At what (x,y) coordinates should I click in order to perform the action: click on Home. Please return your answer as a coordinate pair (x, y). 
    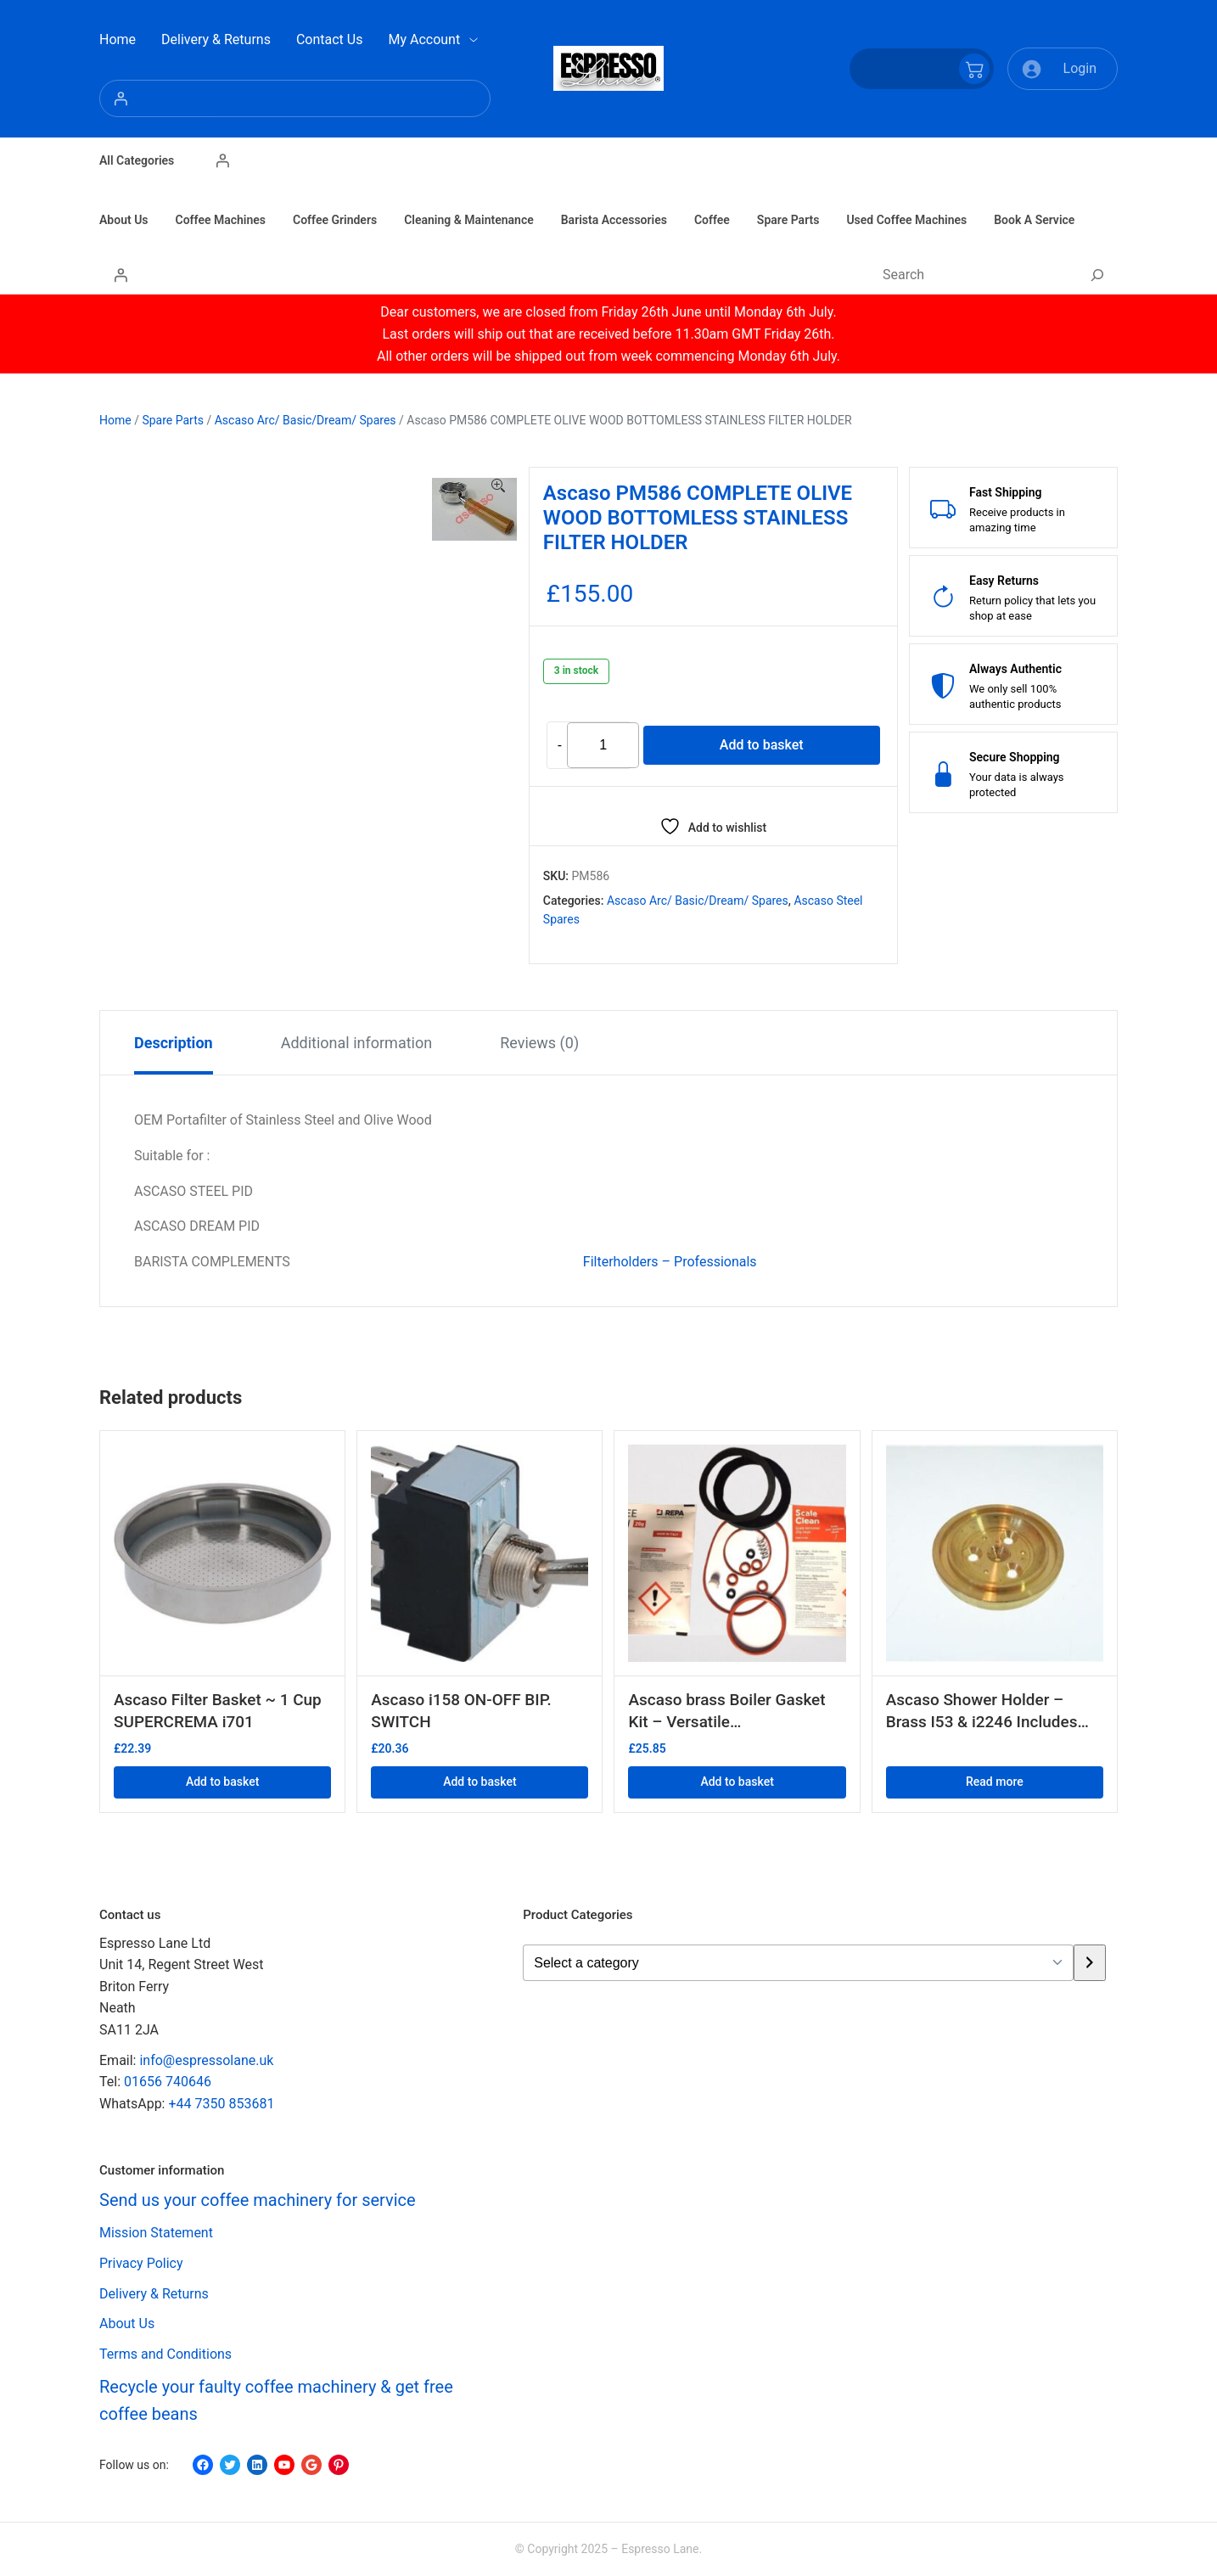
    Looking at the image, I should click on (115, 420).